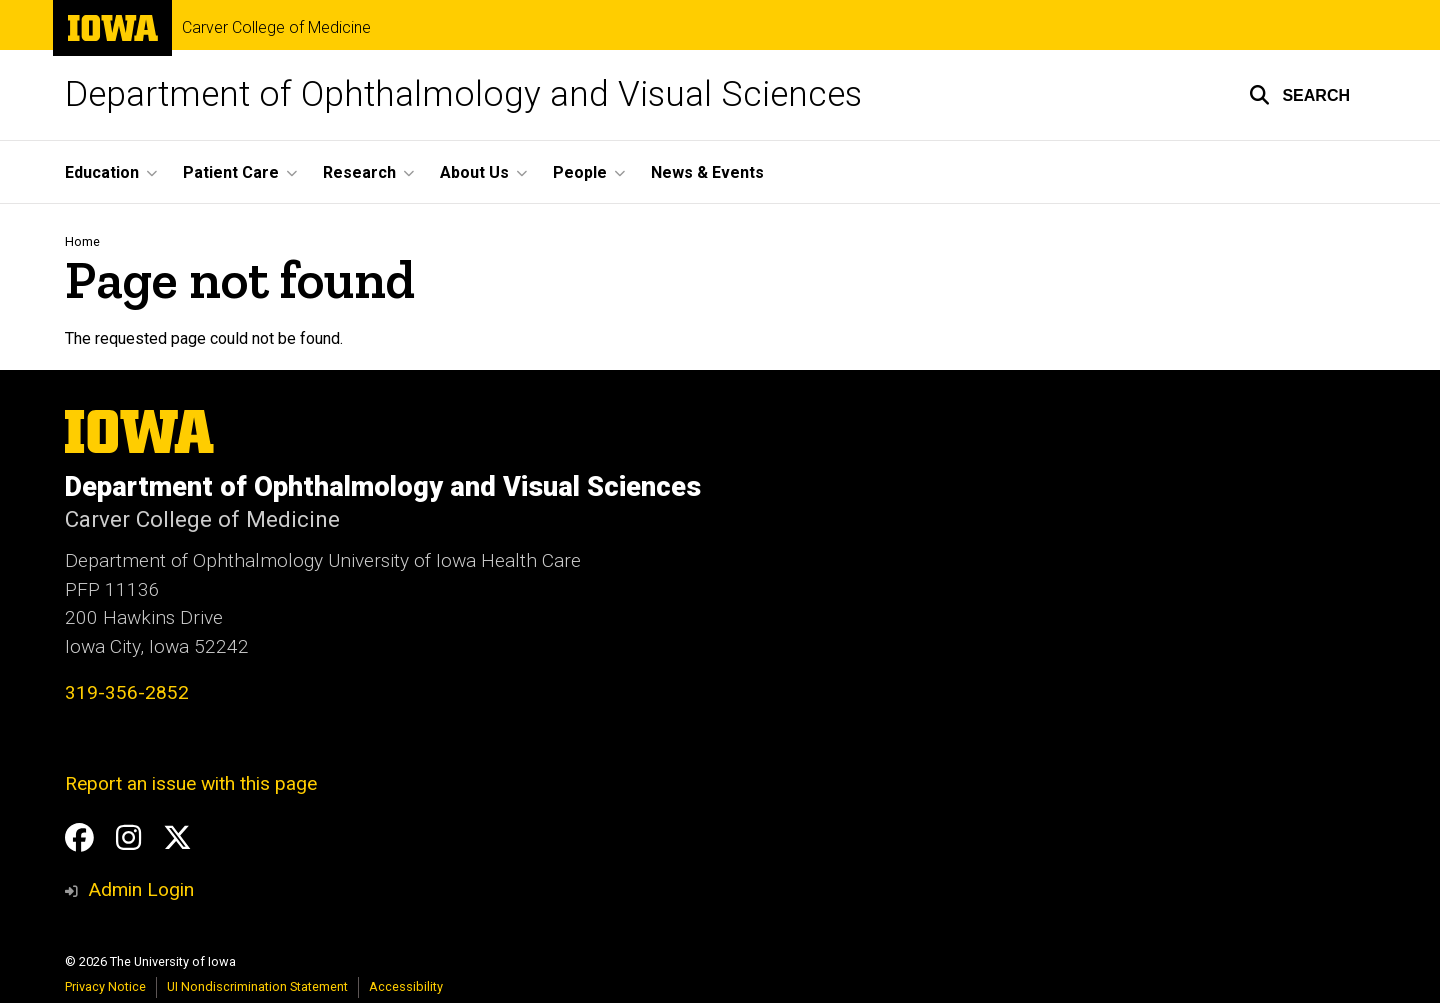  Describe the element at coordinates (231, 172) in the screenshot. I see `Patient Care [button]` at that location.